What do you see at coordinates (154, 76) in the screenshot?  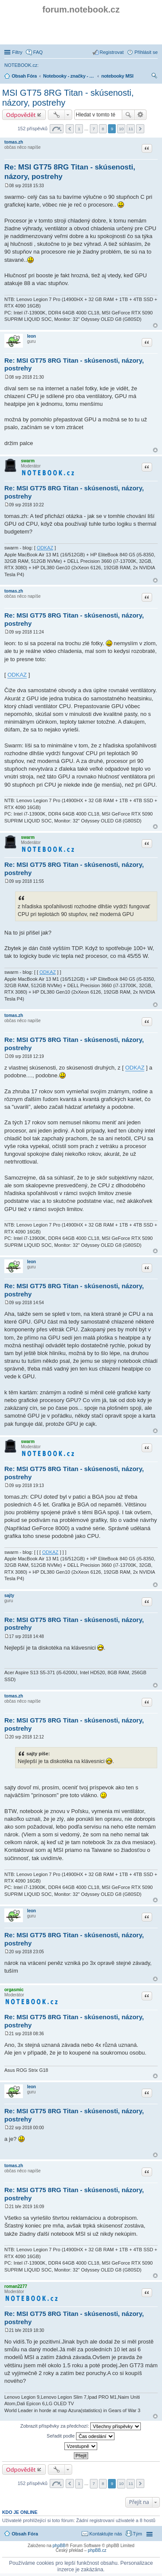 I see `Hledat [menuitem]` at bounding box center [154, 76].